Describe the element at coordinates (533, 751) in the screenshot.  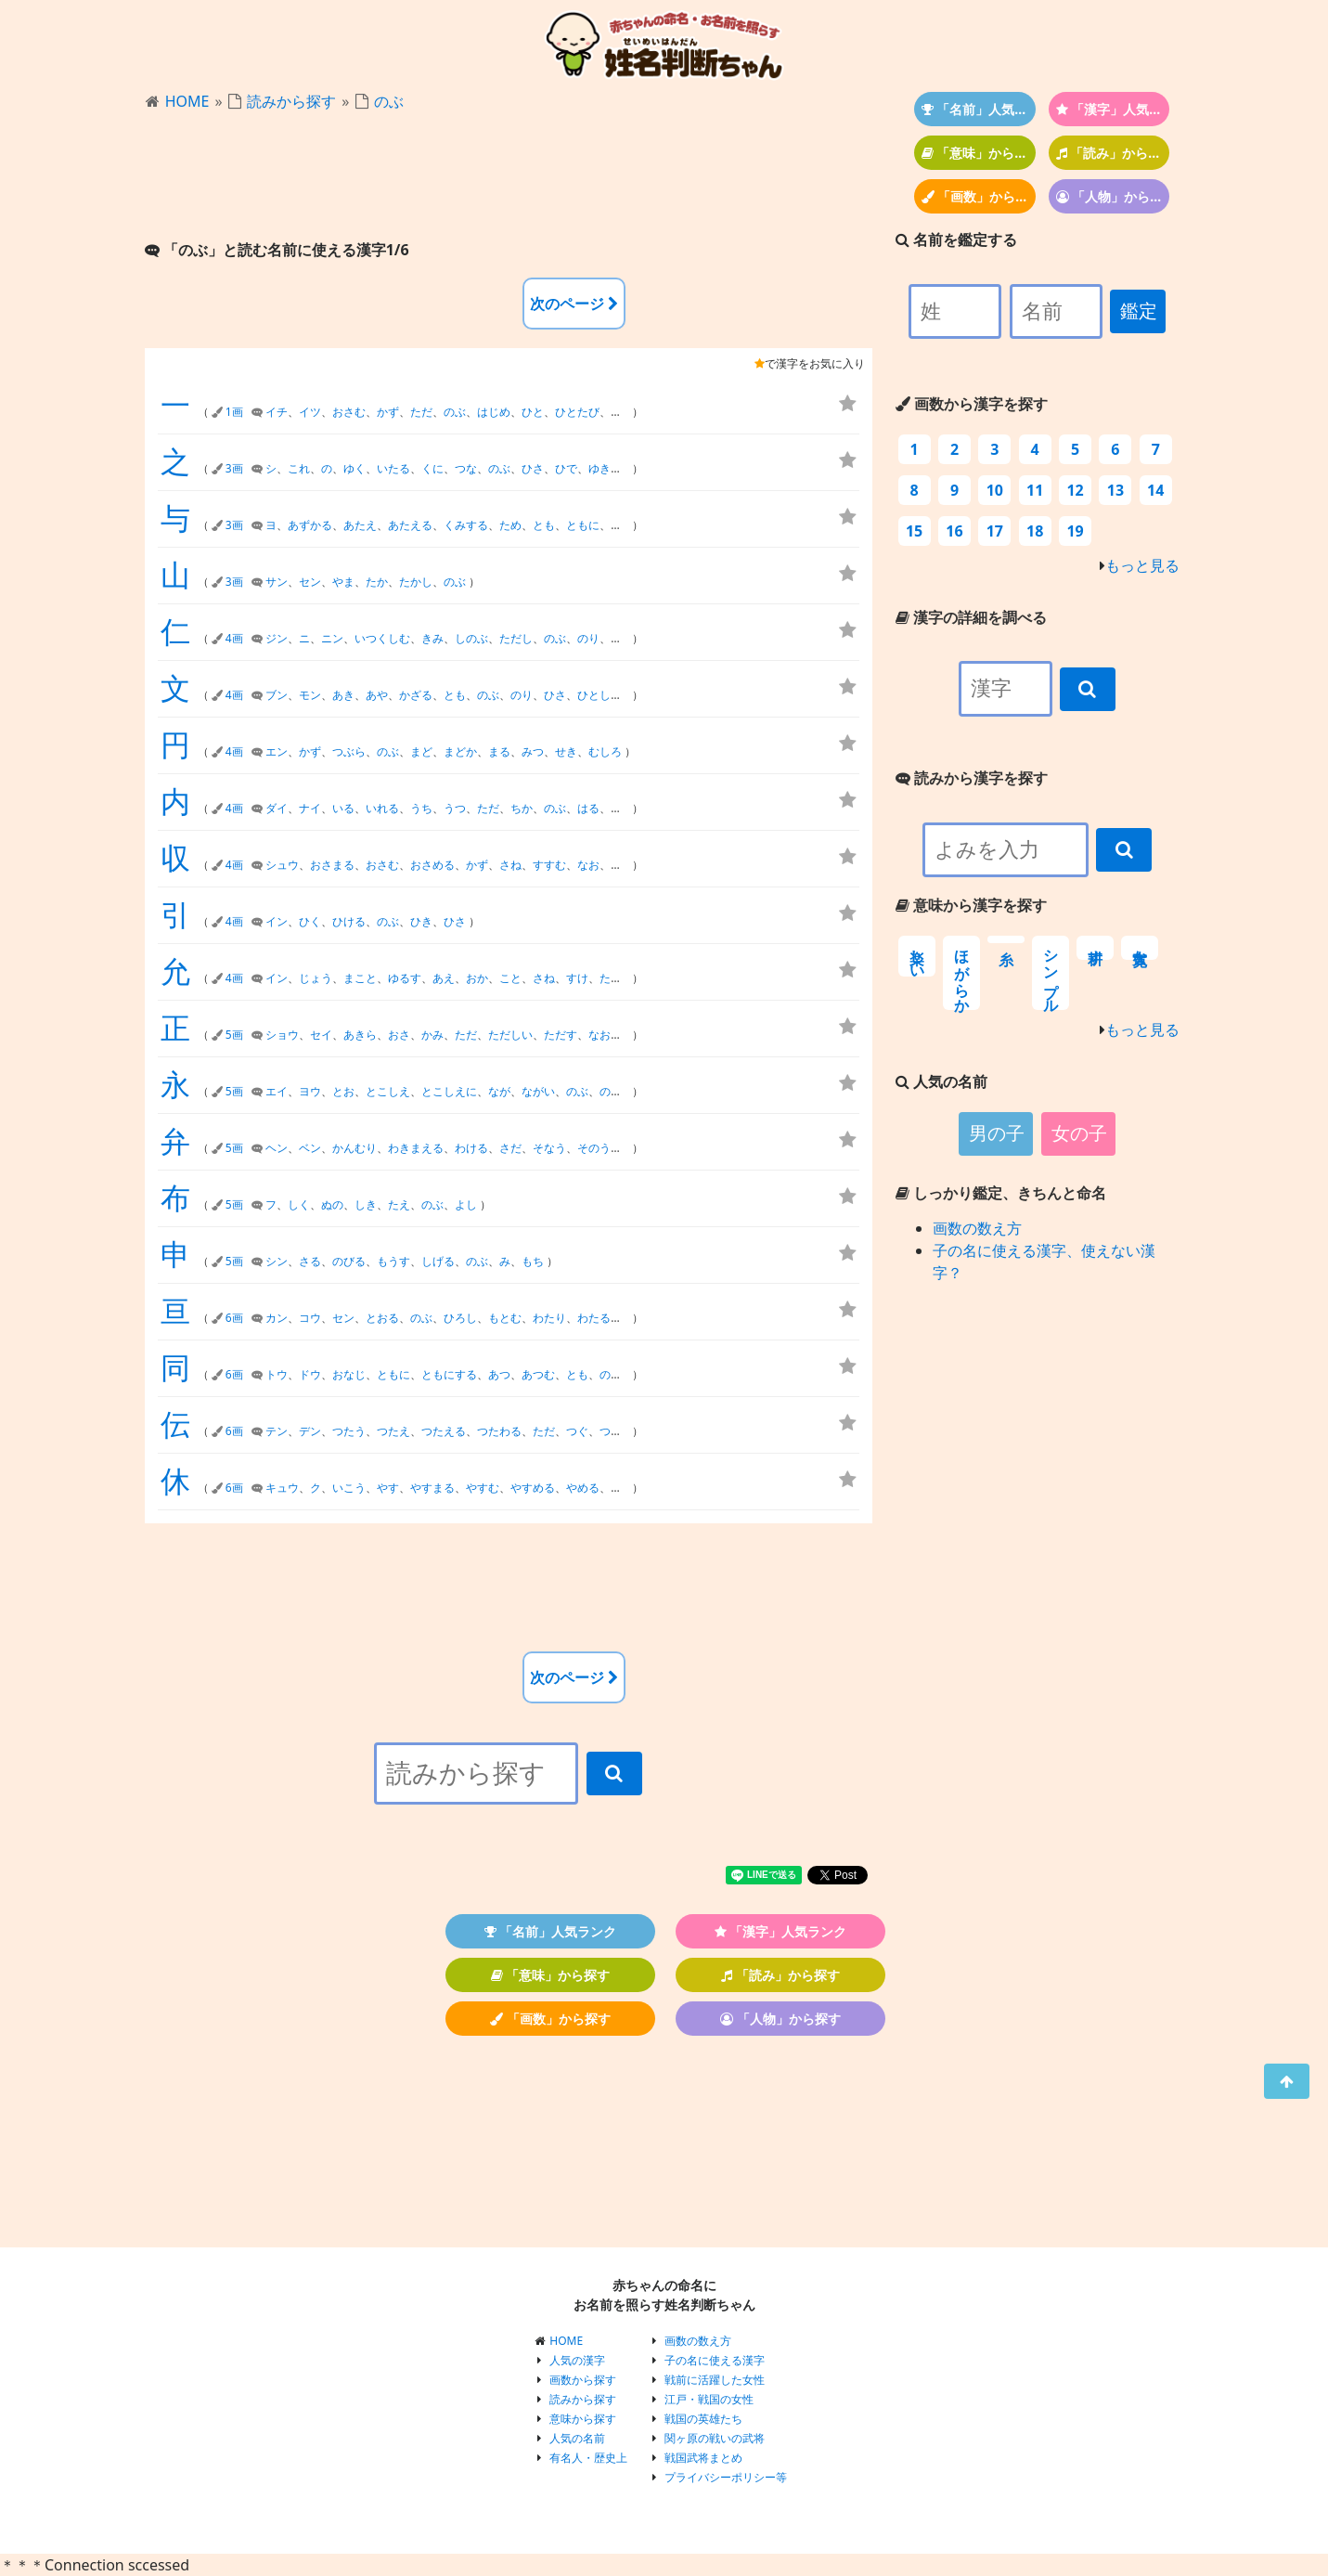
I see `みつ` at that location.